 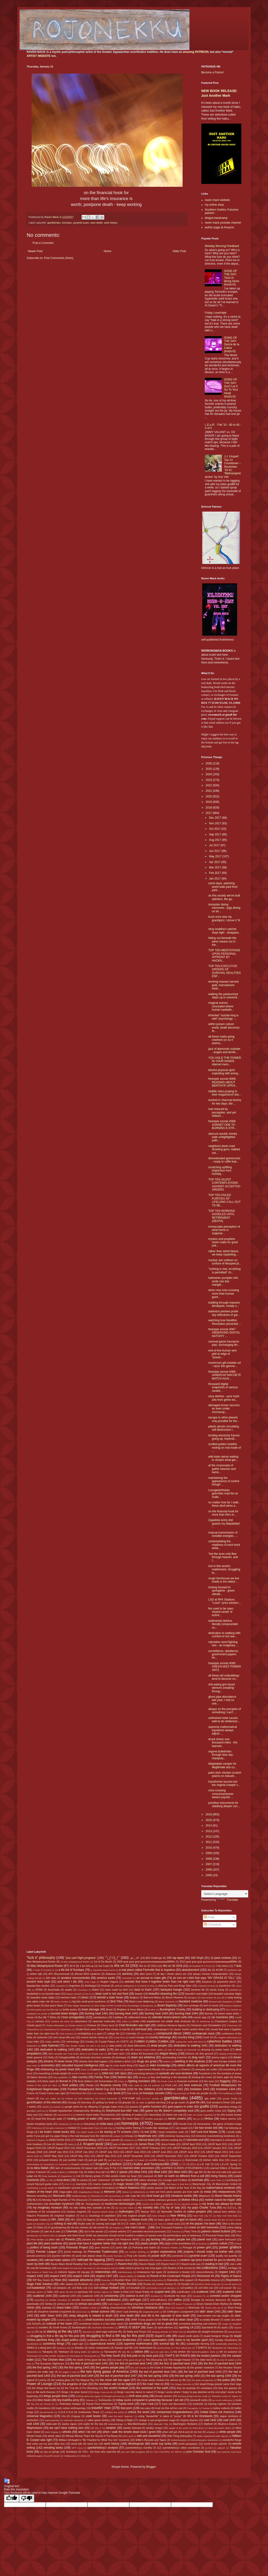 I want to click on whiplash, so click(x=210, y=2432).